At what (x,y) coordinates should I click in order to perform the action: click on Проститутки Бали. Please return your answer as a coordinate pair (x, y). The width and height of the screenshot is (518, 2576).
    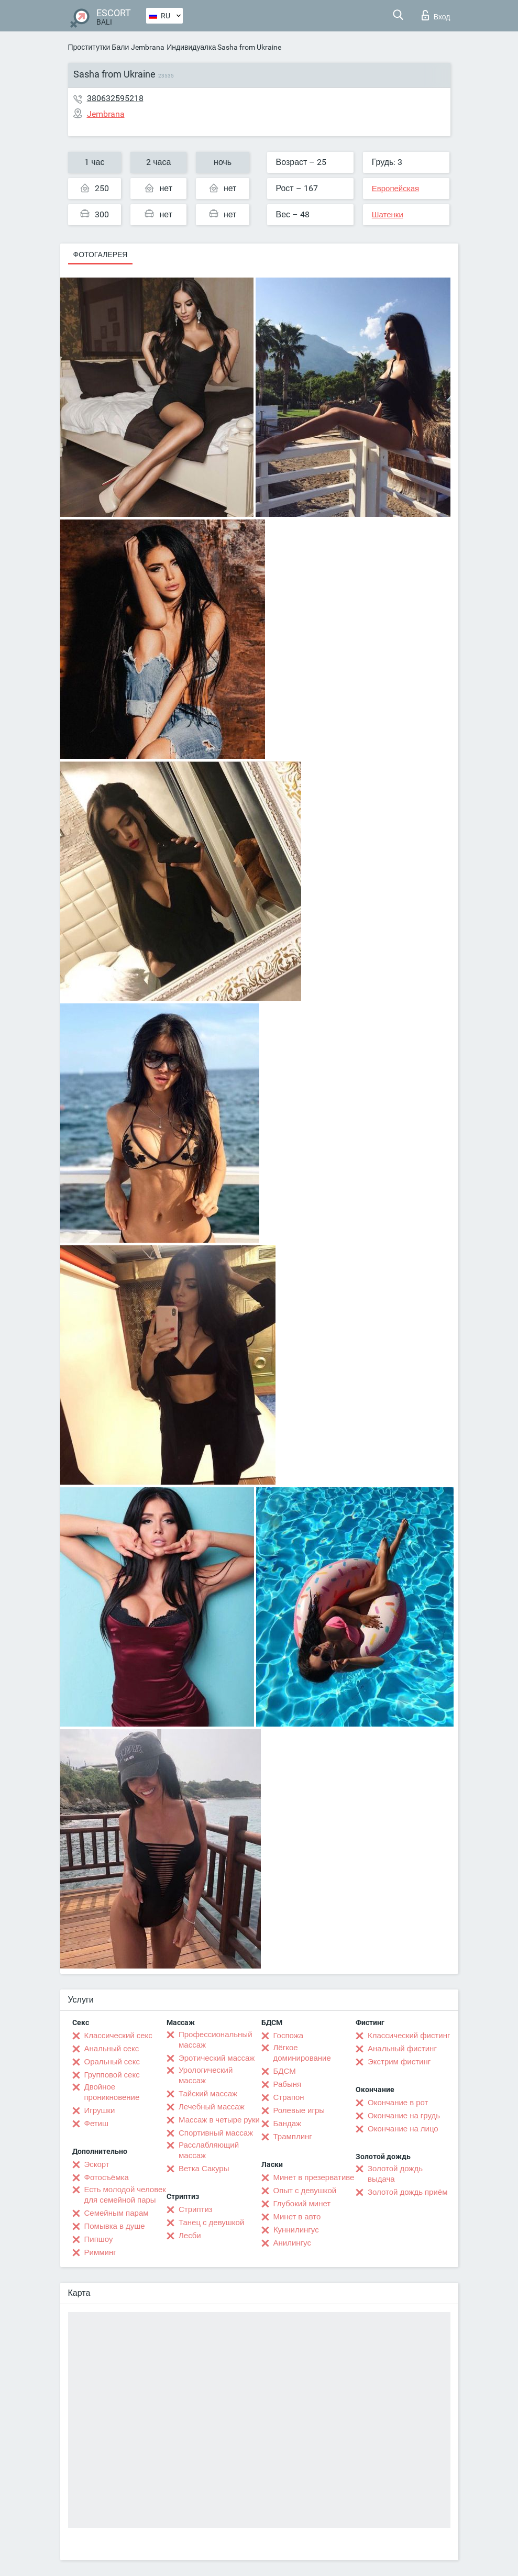
    Looking at the image, I should click on (98, 47).